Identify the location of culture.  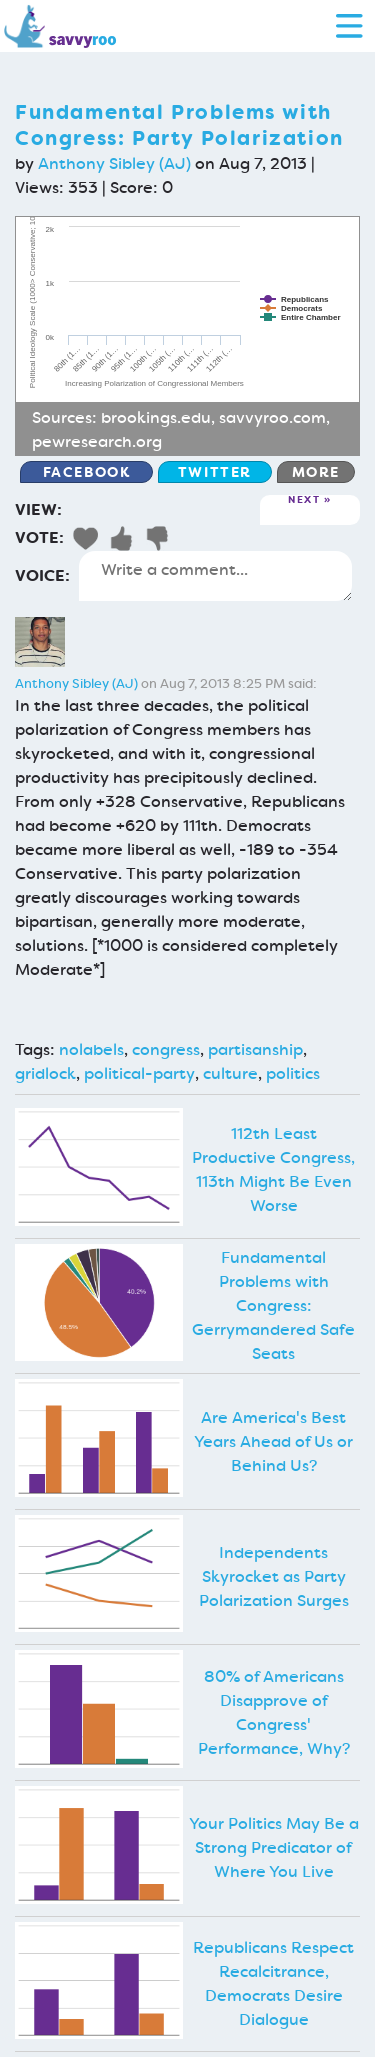
(230, 1073).